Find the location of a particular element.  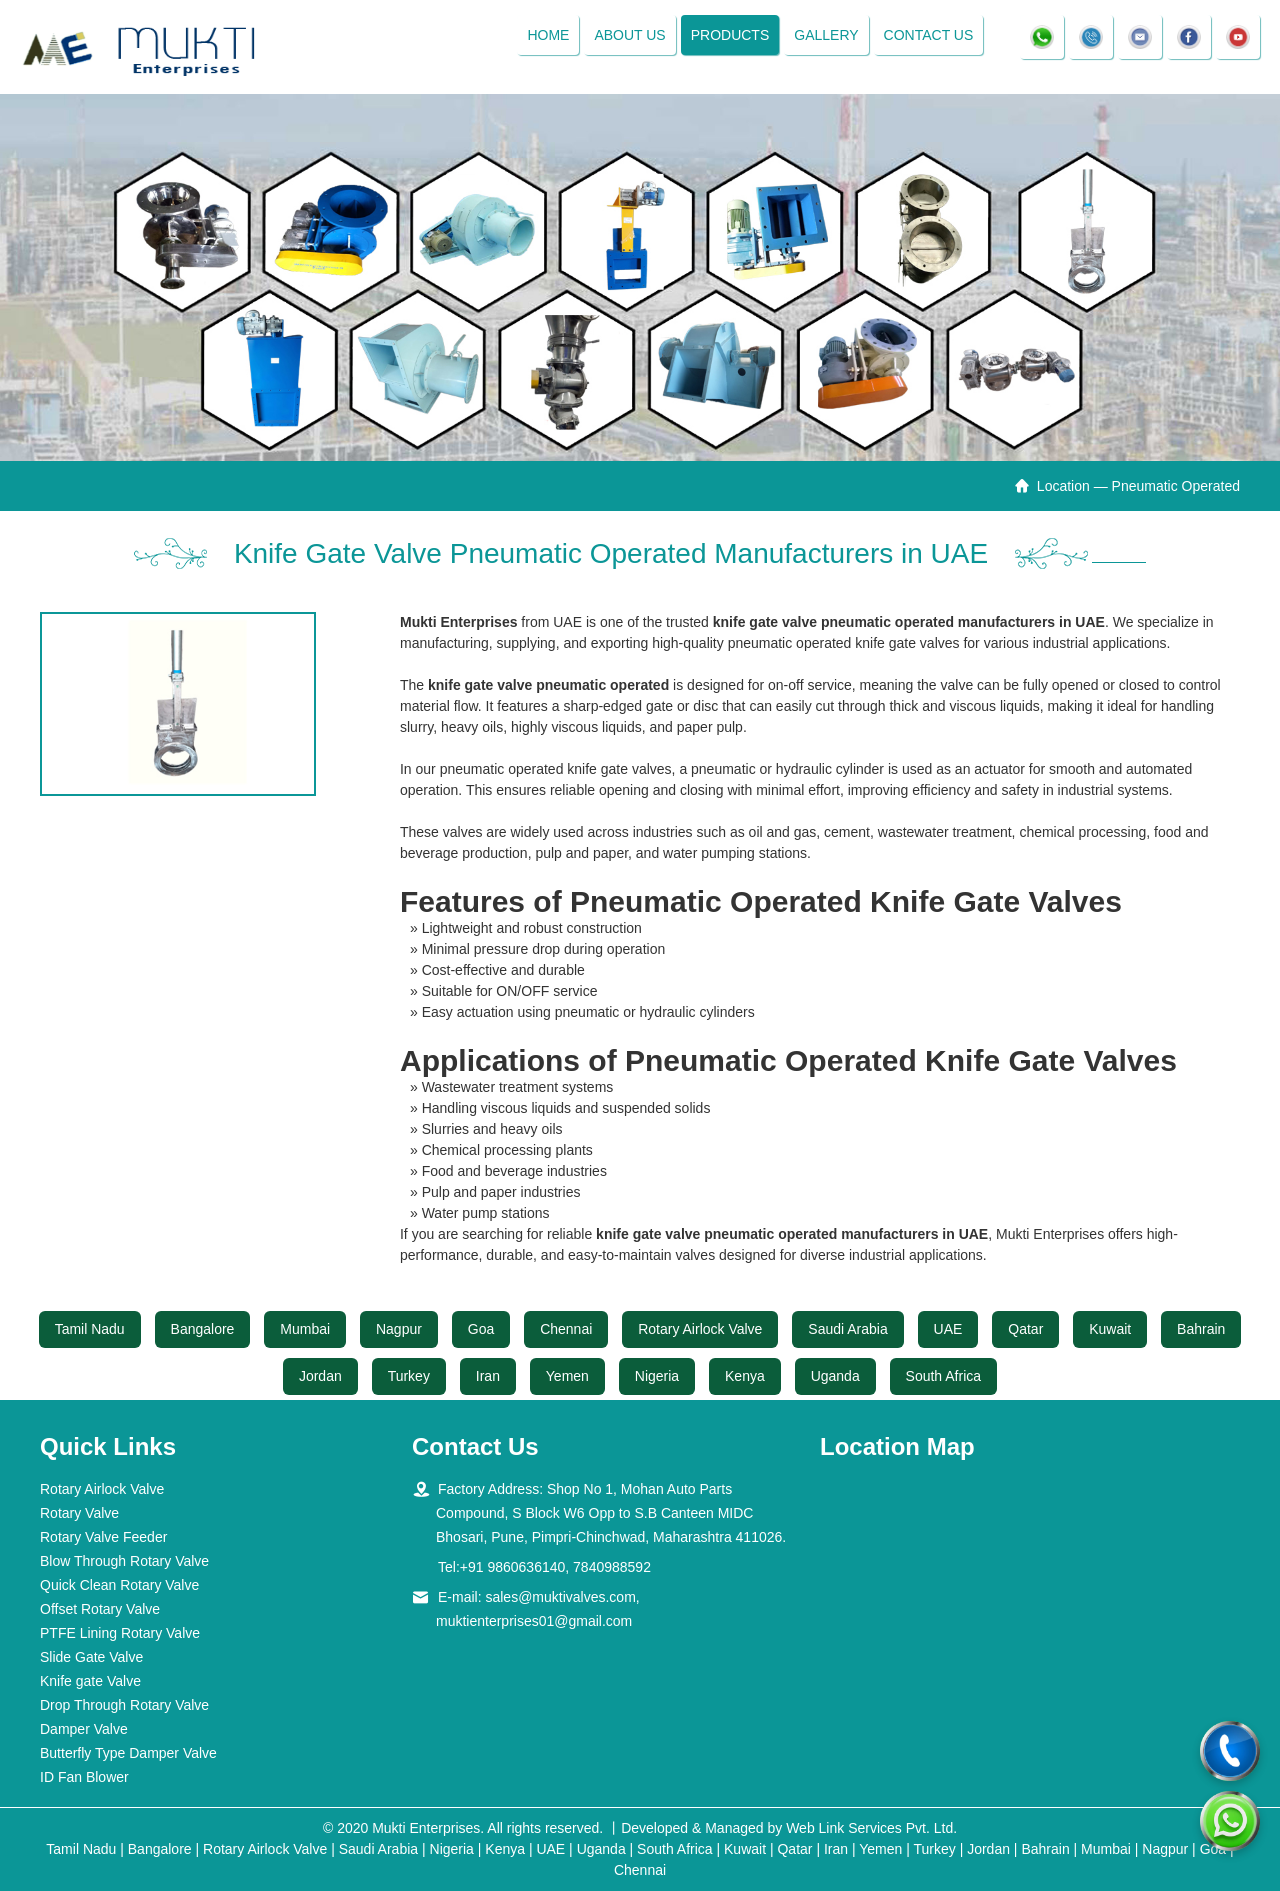

Offset Rotary Valve is located at coordinates (100, 1609).